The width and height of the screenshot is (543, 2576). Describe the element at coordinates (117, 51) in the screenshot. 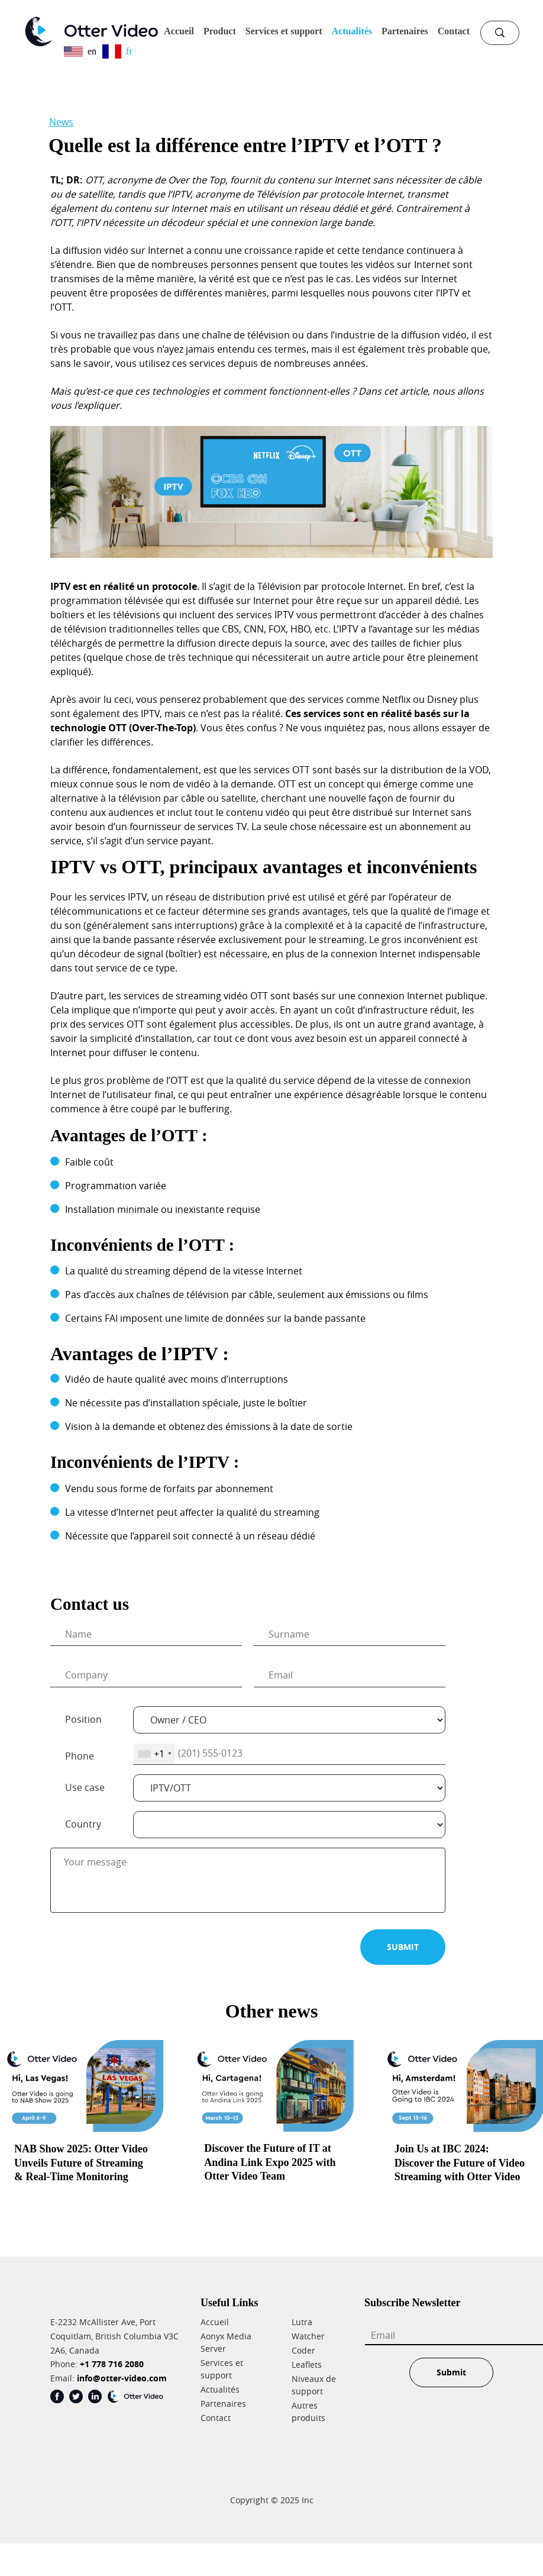

I see `fr` at that location.